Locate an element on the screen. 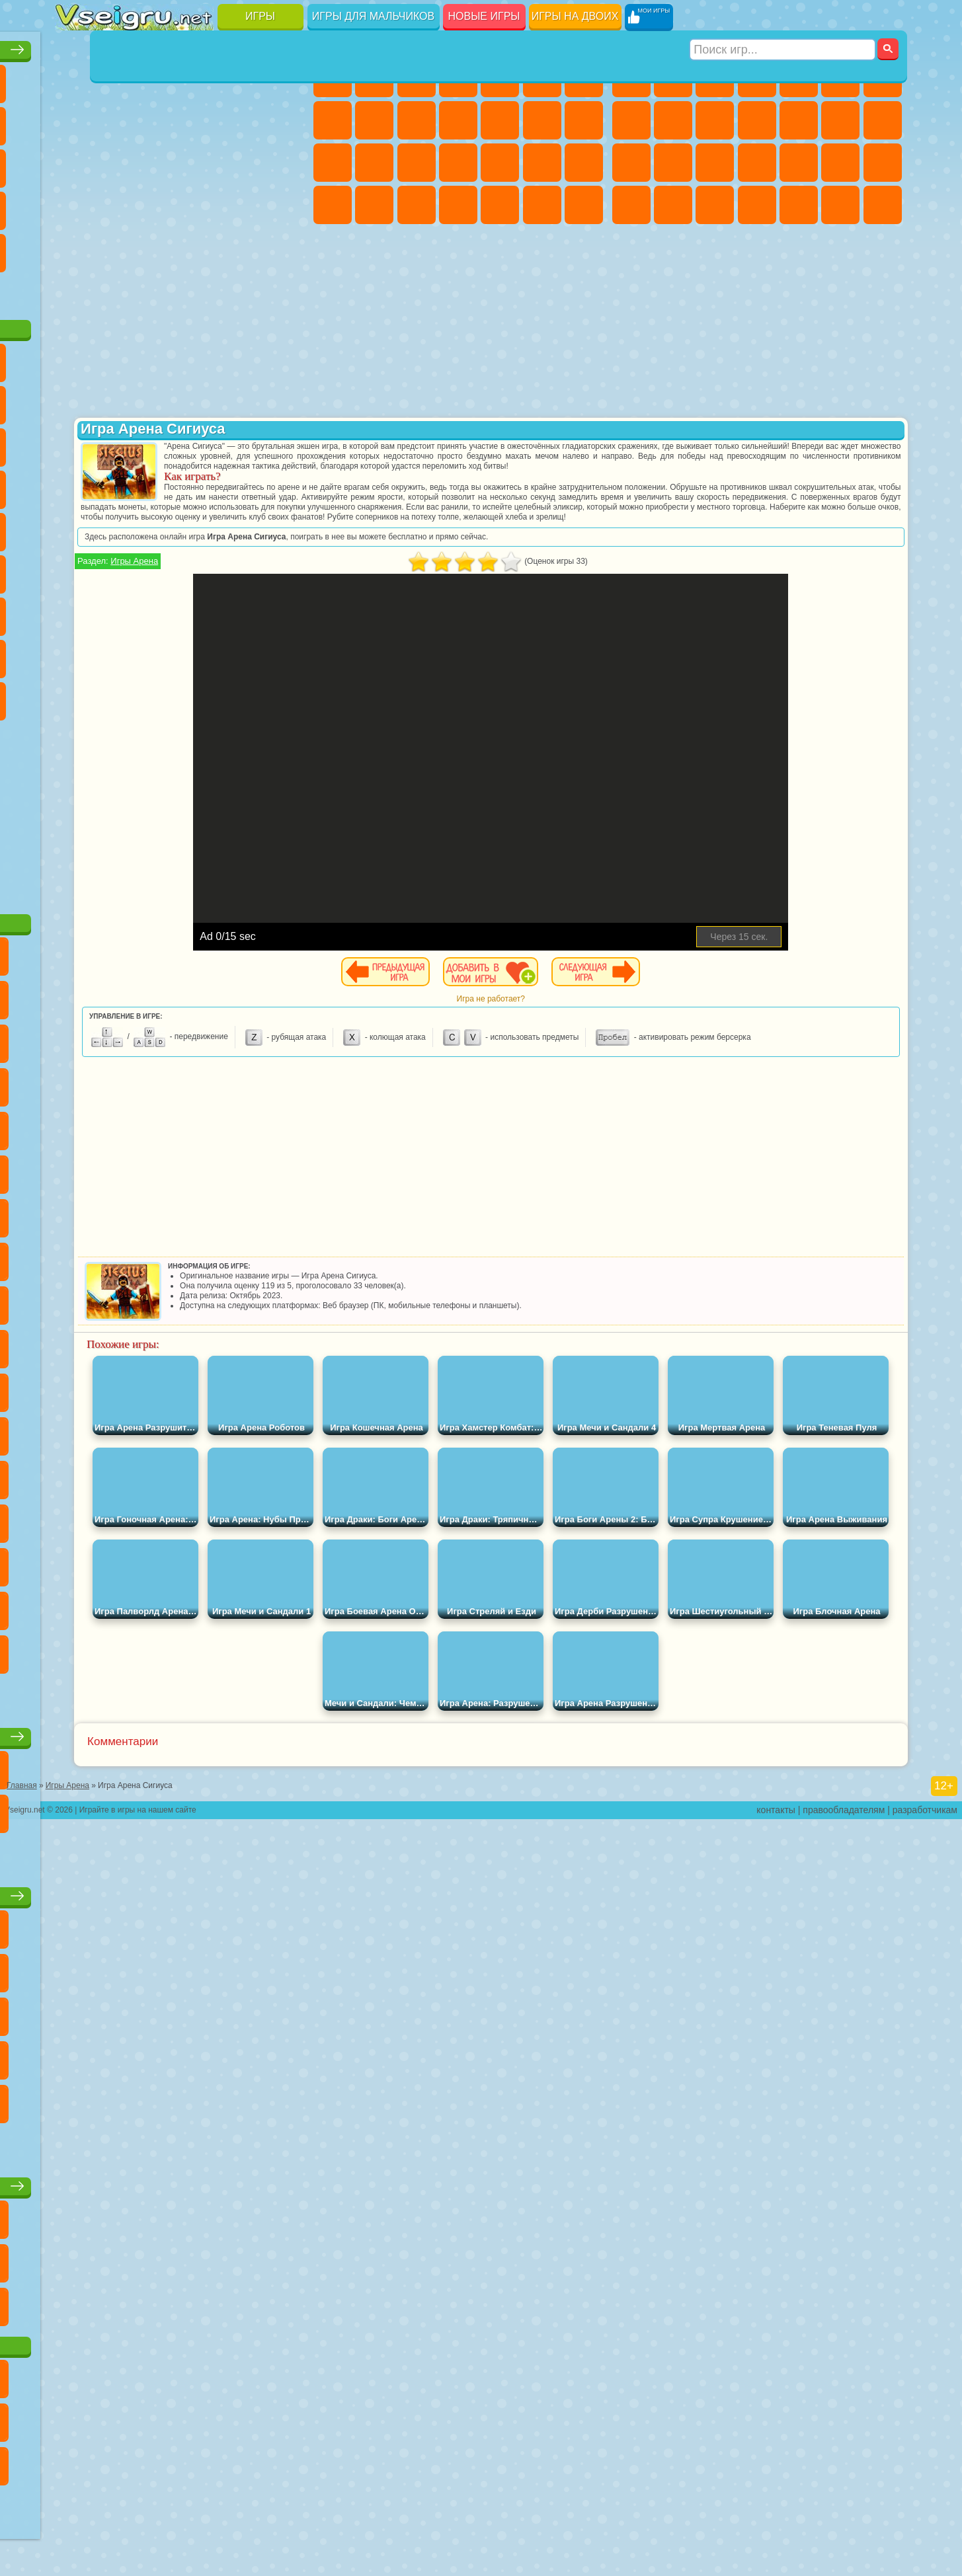 The width and height of the screenshot is (962, 2576). Аватар Ворлд is located at coordinates (201, 653).